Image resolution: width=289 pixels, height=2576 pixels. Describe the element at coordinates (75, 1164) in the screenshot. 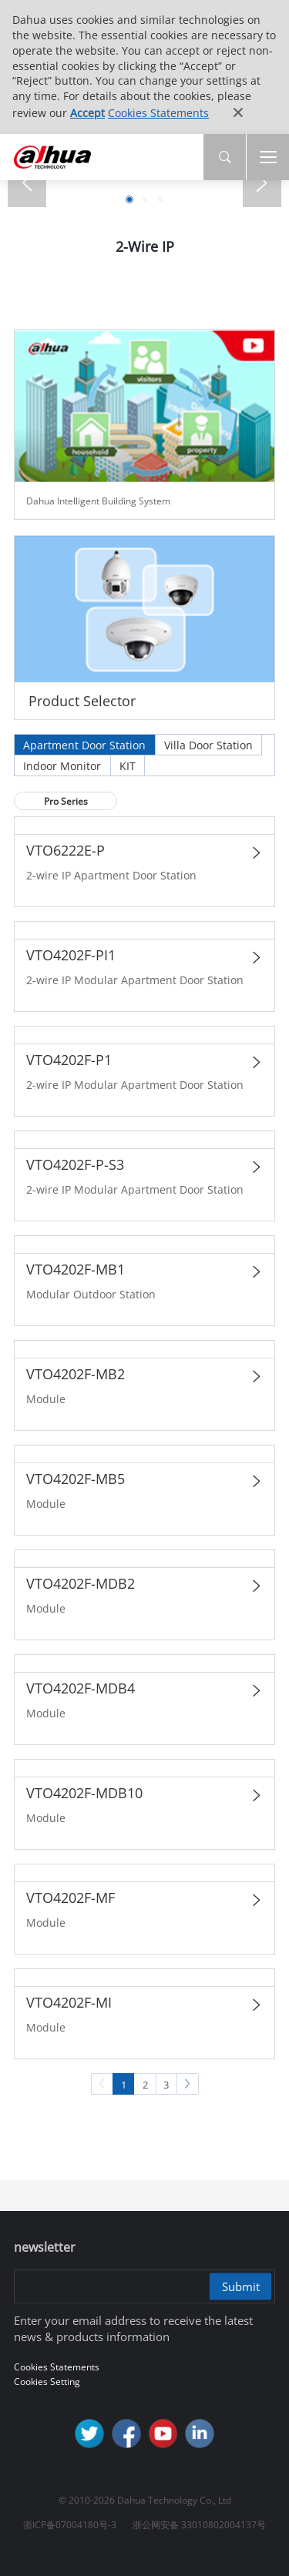

I see `VTO4202F-P-S3` at that location.